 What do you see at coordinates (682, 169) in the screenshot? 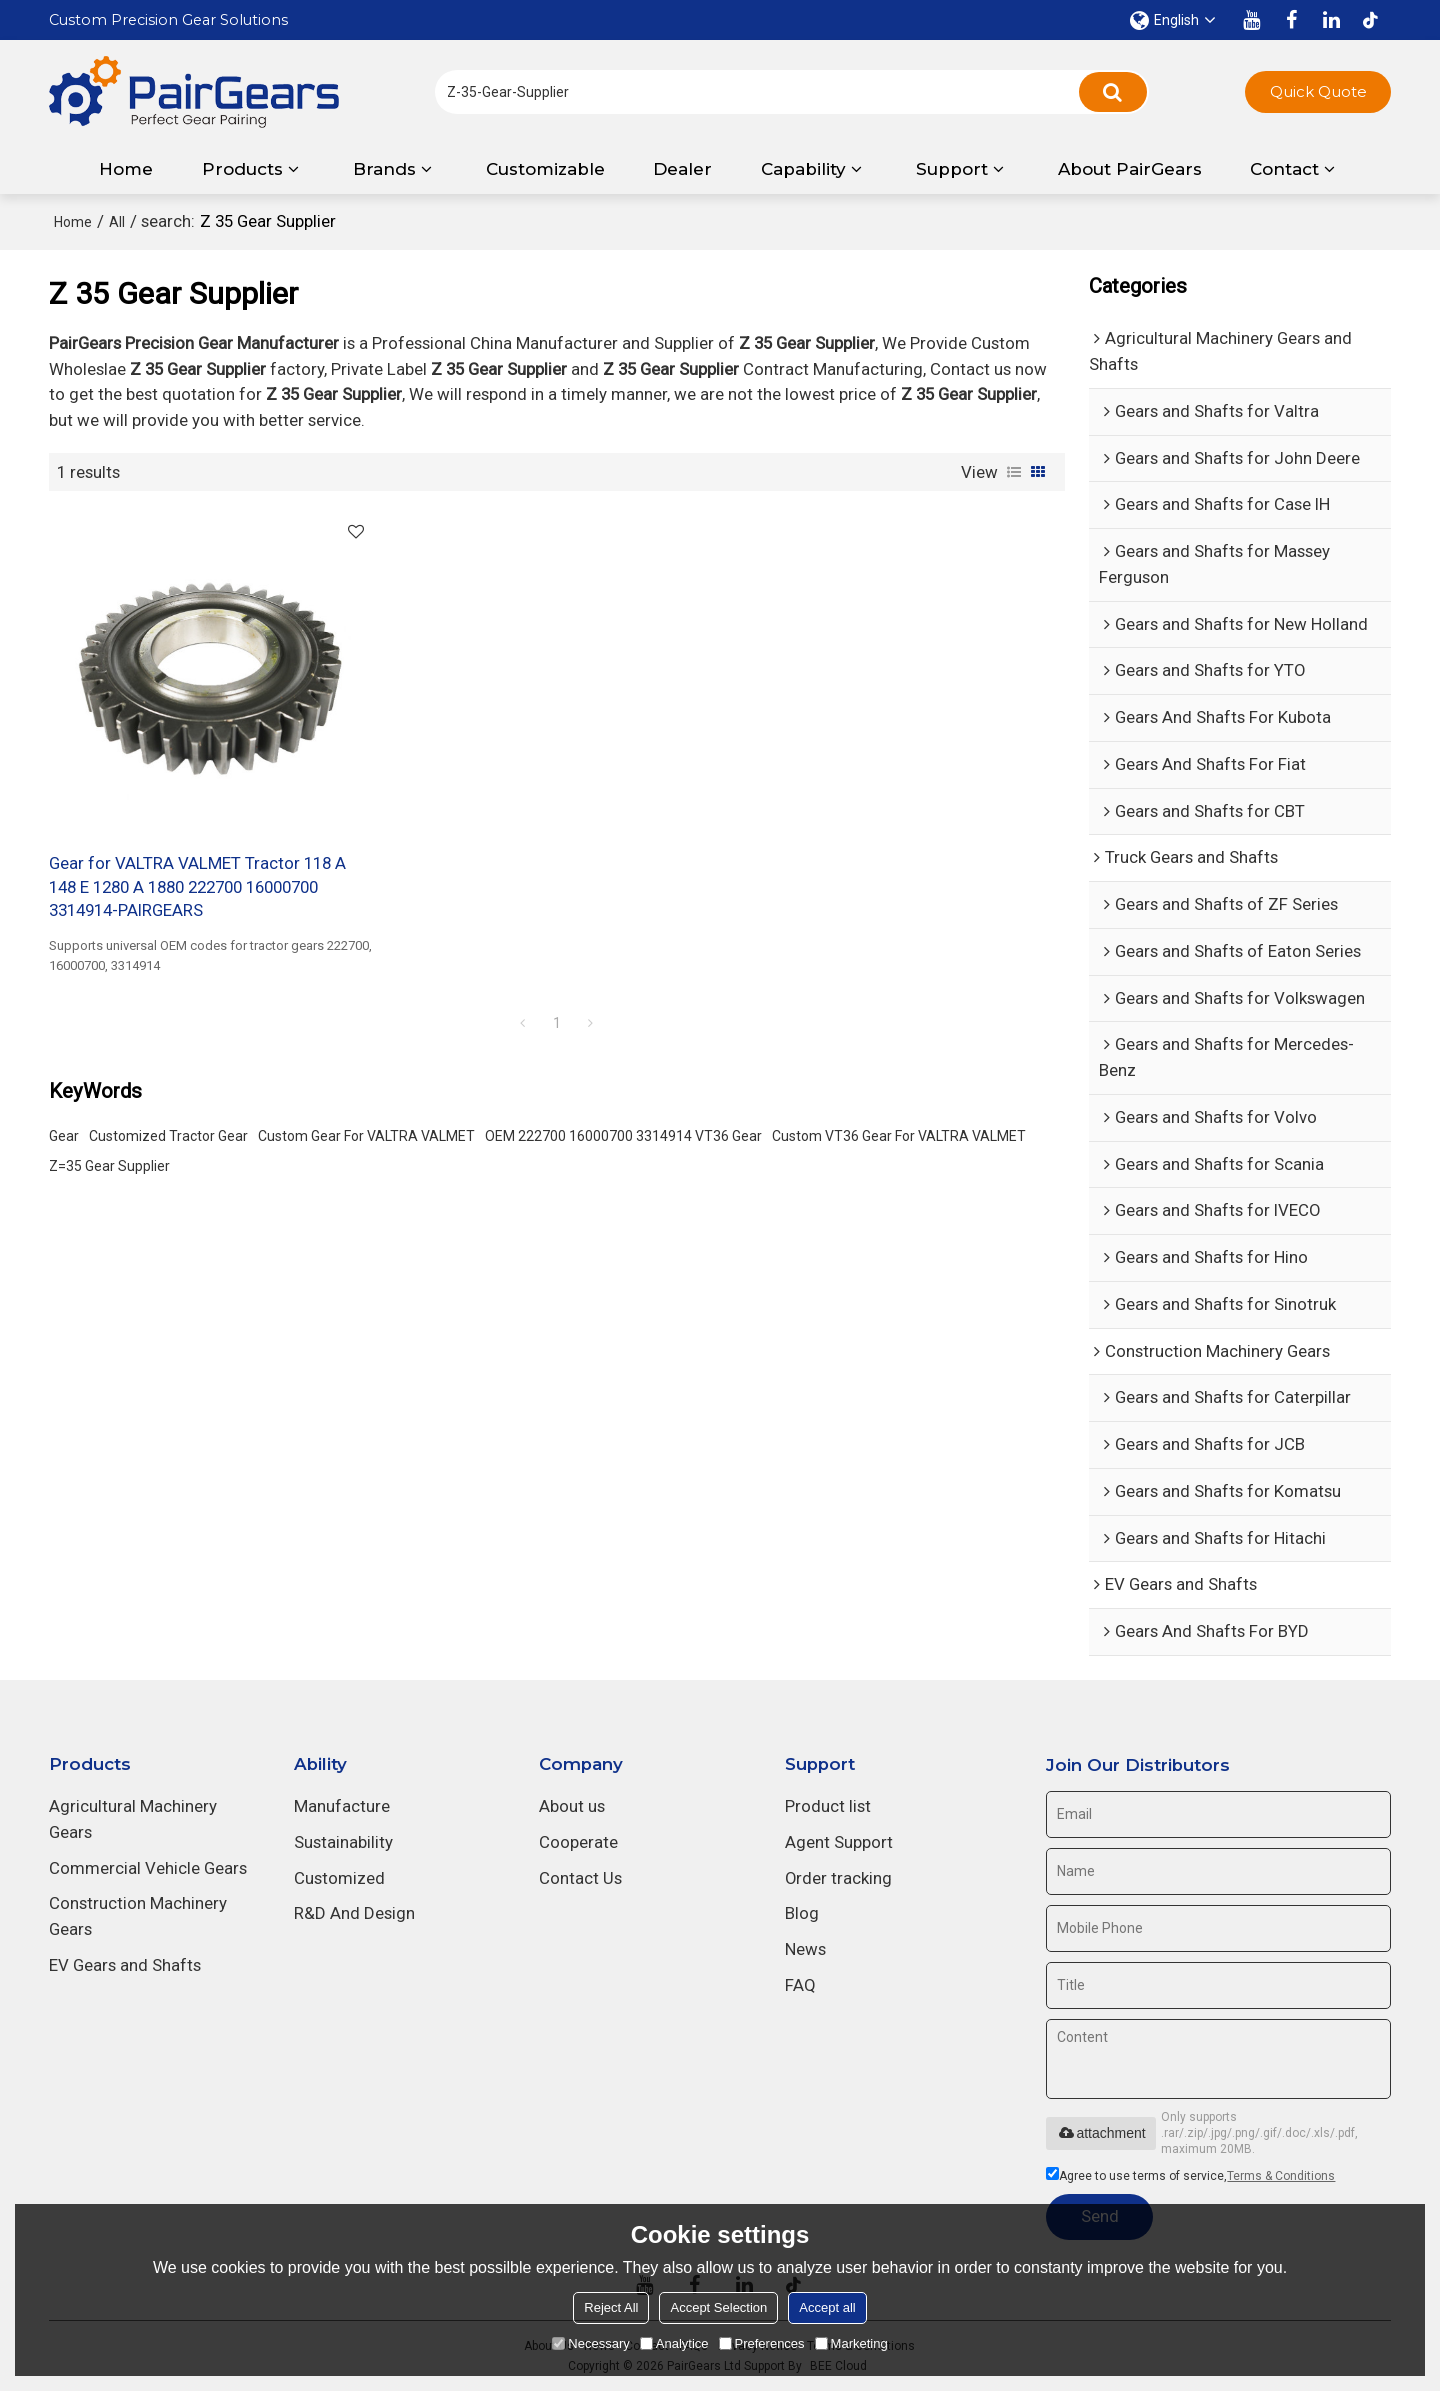
I see `Dealer` at bounding box center [682, 169].